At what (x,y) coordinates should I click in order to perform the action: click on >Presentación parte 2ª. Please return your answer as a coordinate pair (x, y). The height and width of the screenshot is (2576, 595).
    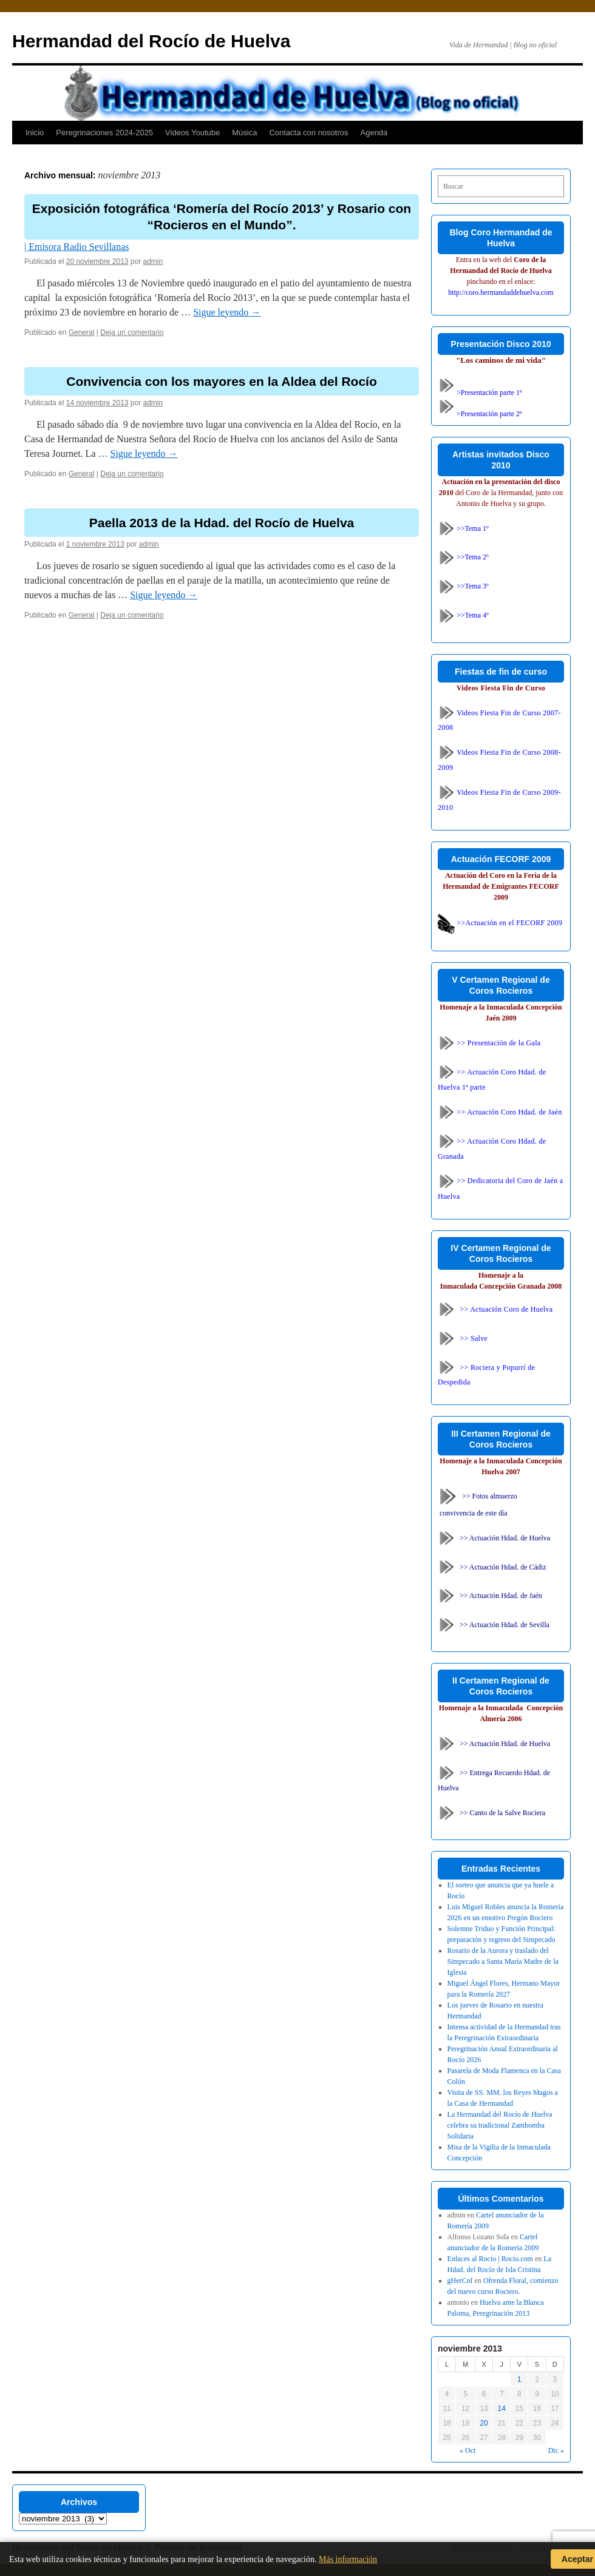
    Looking at the image, I should click on (480, 414).